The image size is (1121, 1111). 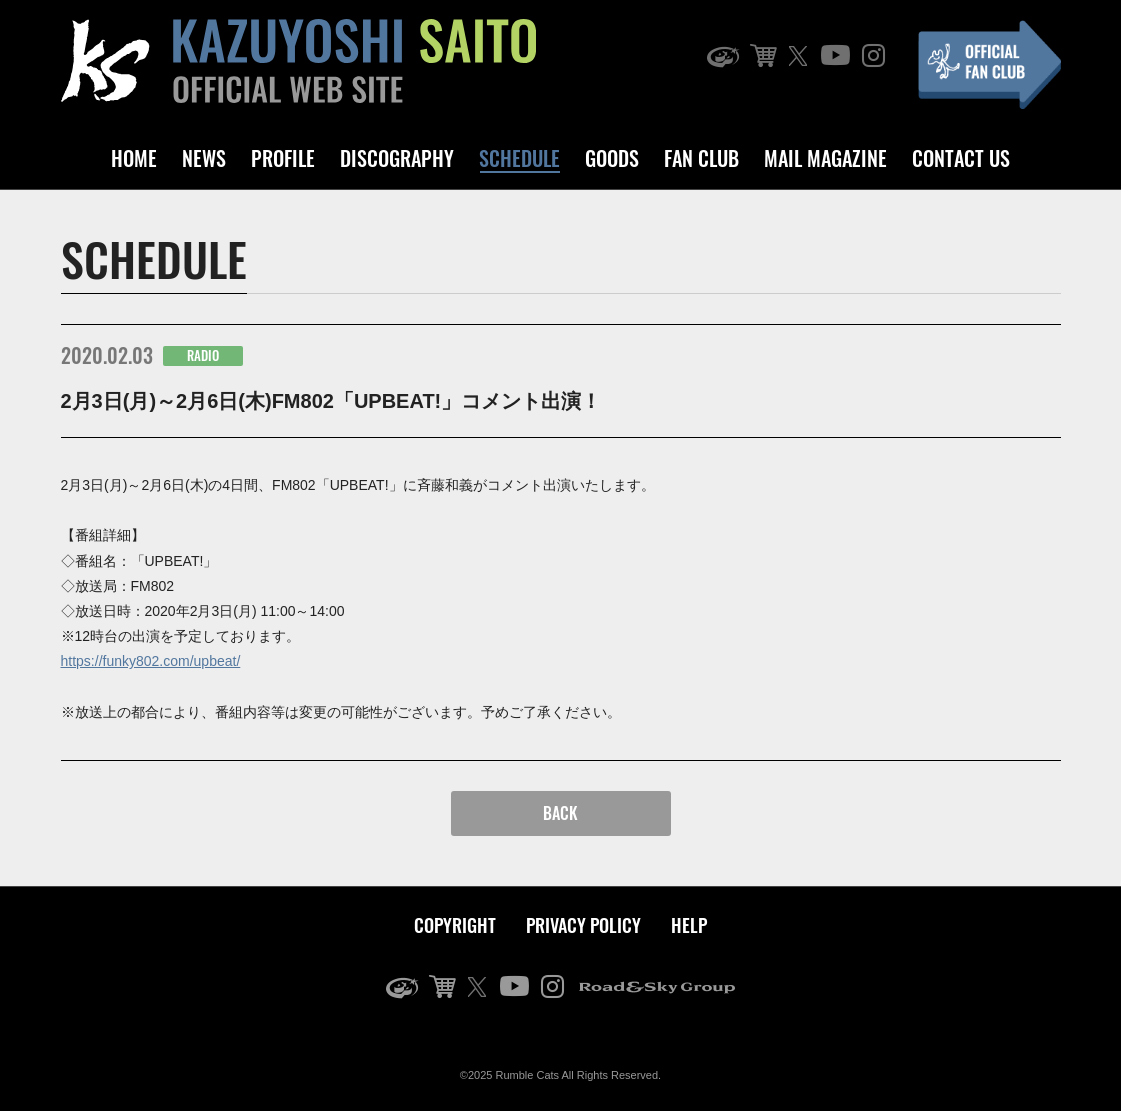 What do you see at coordinates (961, 158) in the screenshot?
I see `CONTACT US` at bounding box center [961, 158].